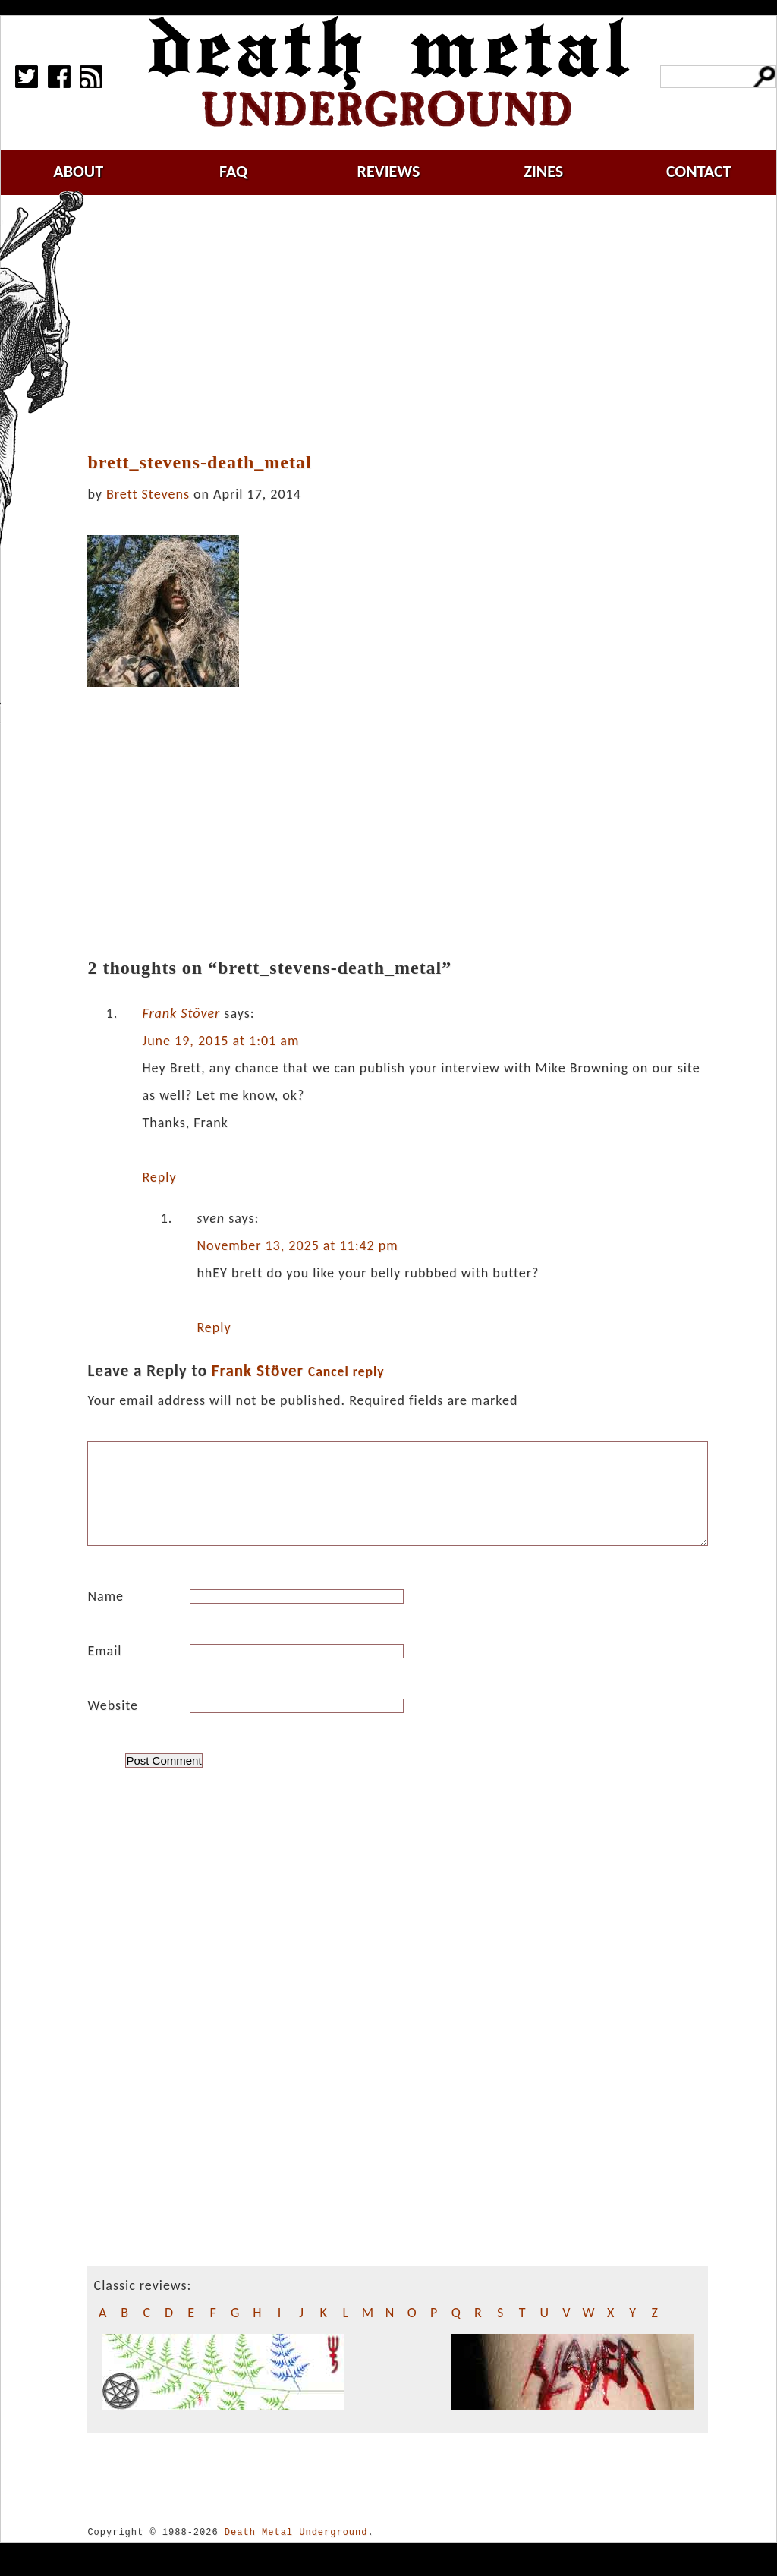  Describe the element at coordinates (159, 1177) in the screenshot. I see `Reply [Reply to Frank Stöver]` at that location.